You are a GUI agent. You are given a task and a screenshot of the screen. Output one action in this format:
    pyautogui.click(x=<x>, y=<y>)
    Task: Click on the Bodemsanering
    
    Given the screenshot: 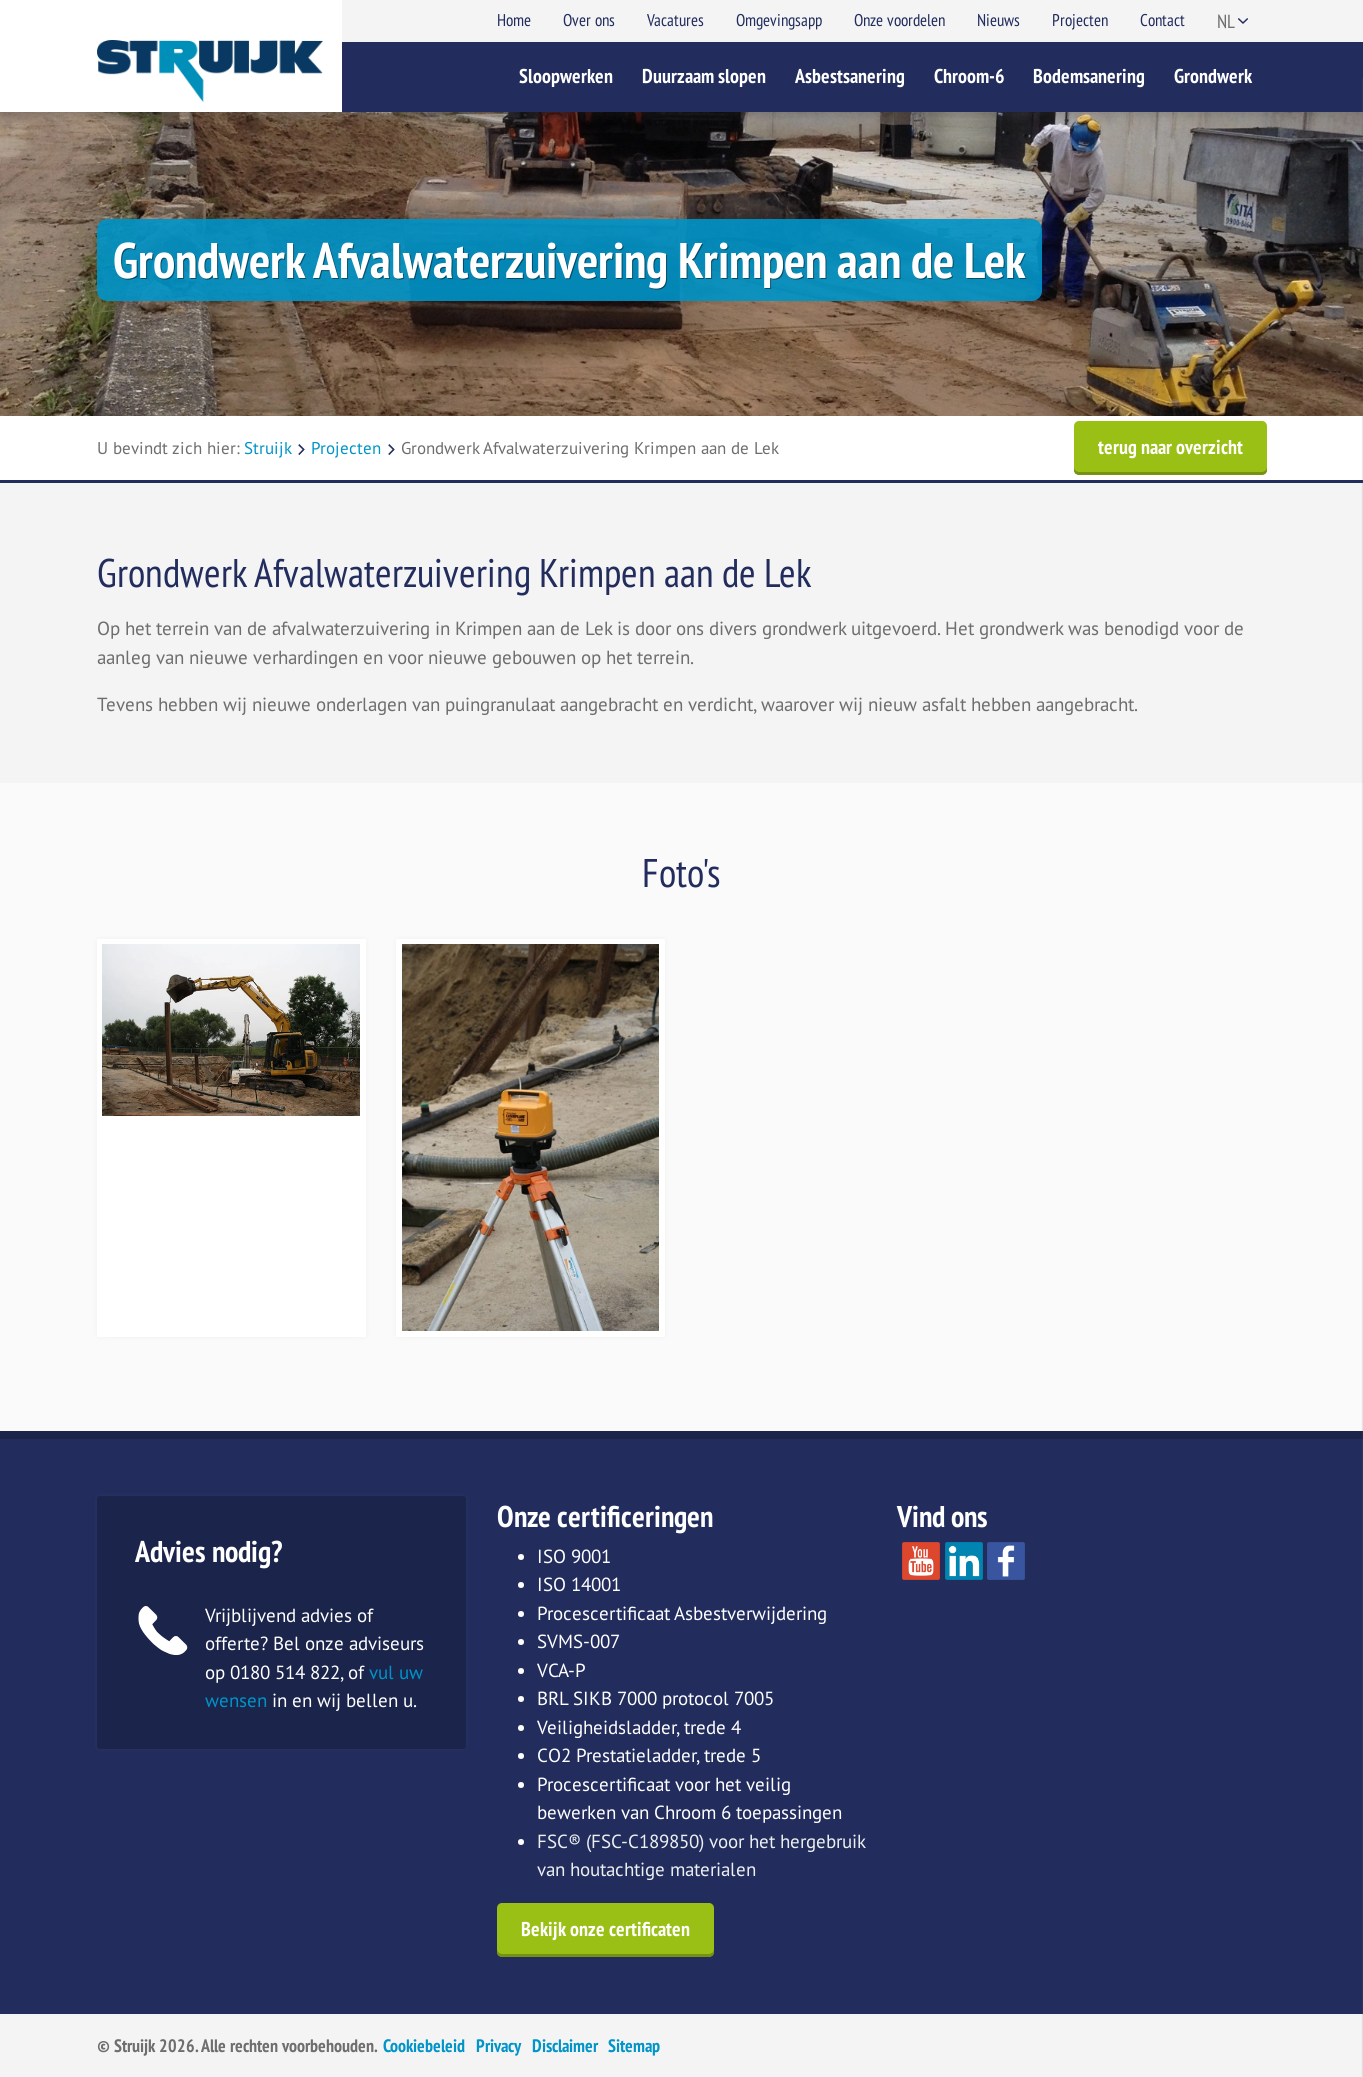 What is the action you would take?
    pyautogui.click(x=1089, y=76)
    